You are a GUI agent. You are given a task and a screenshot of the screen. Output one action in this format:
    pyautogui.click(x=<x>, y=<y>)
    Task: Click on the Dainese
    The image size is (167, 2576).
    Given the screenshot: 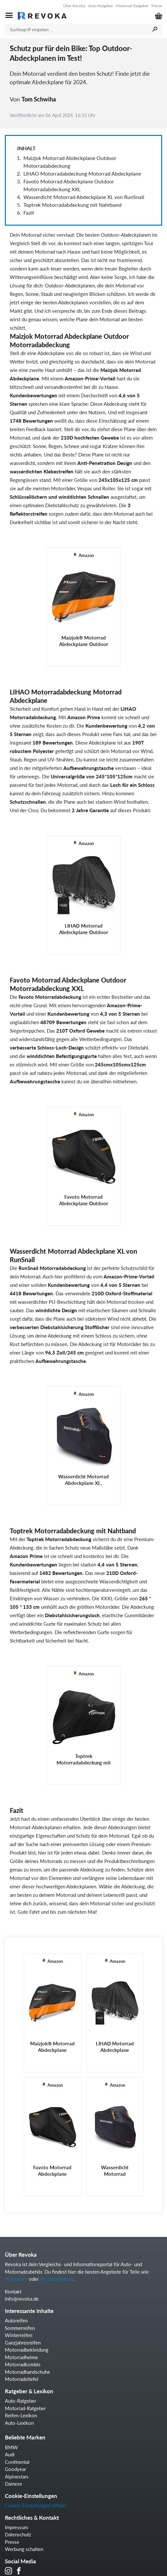 What is the action you would take?
    pyautogui.click(x=13, y=2484)
    